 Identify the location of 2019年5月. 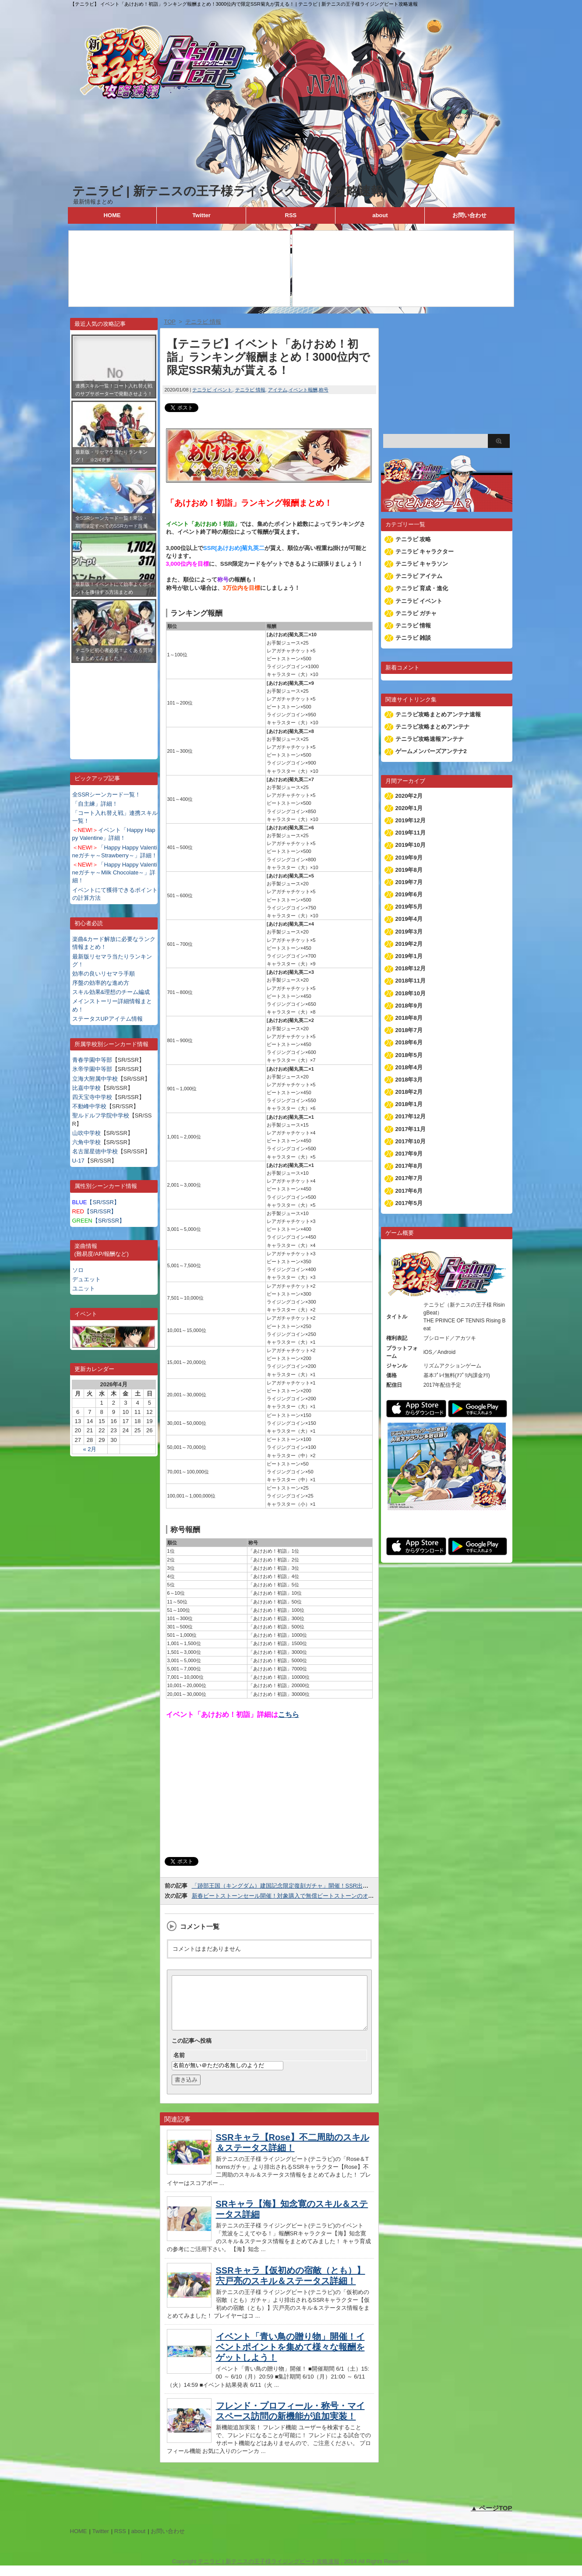
(409, 906).